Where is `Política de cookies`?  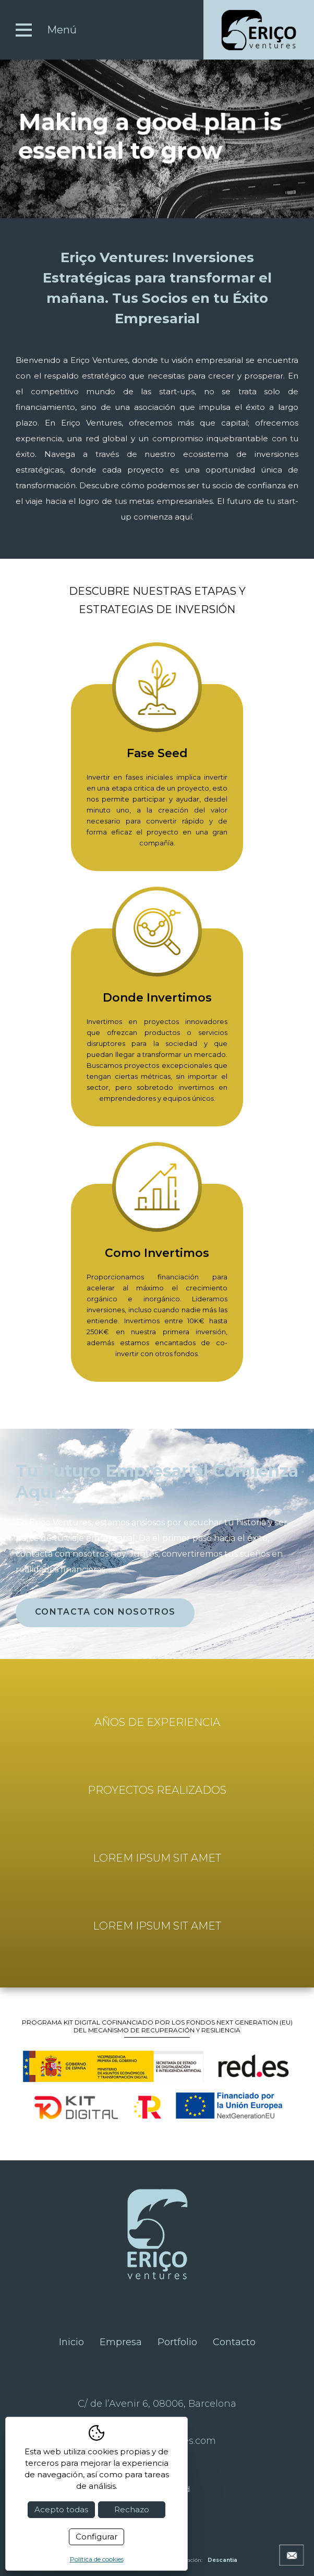 Política de cookies is located at coordinates (97, 2559).